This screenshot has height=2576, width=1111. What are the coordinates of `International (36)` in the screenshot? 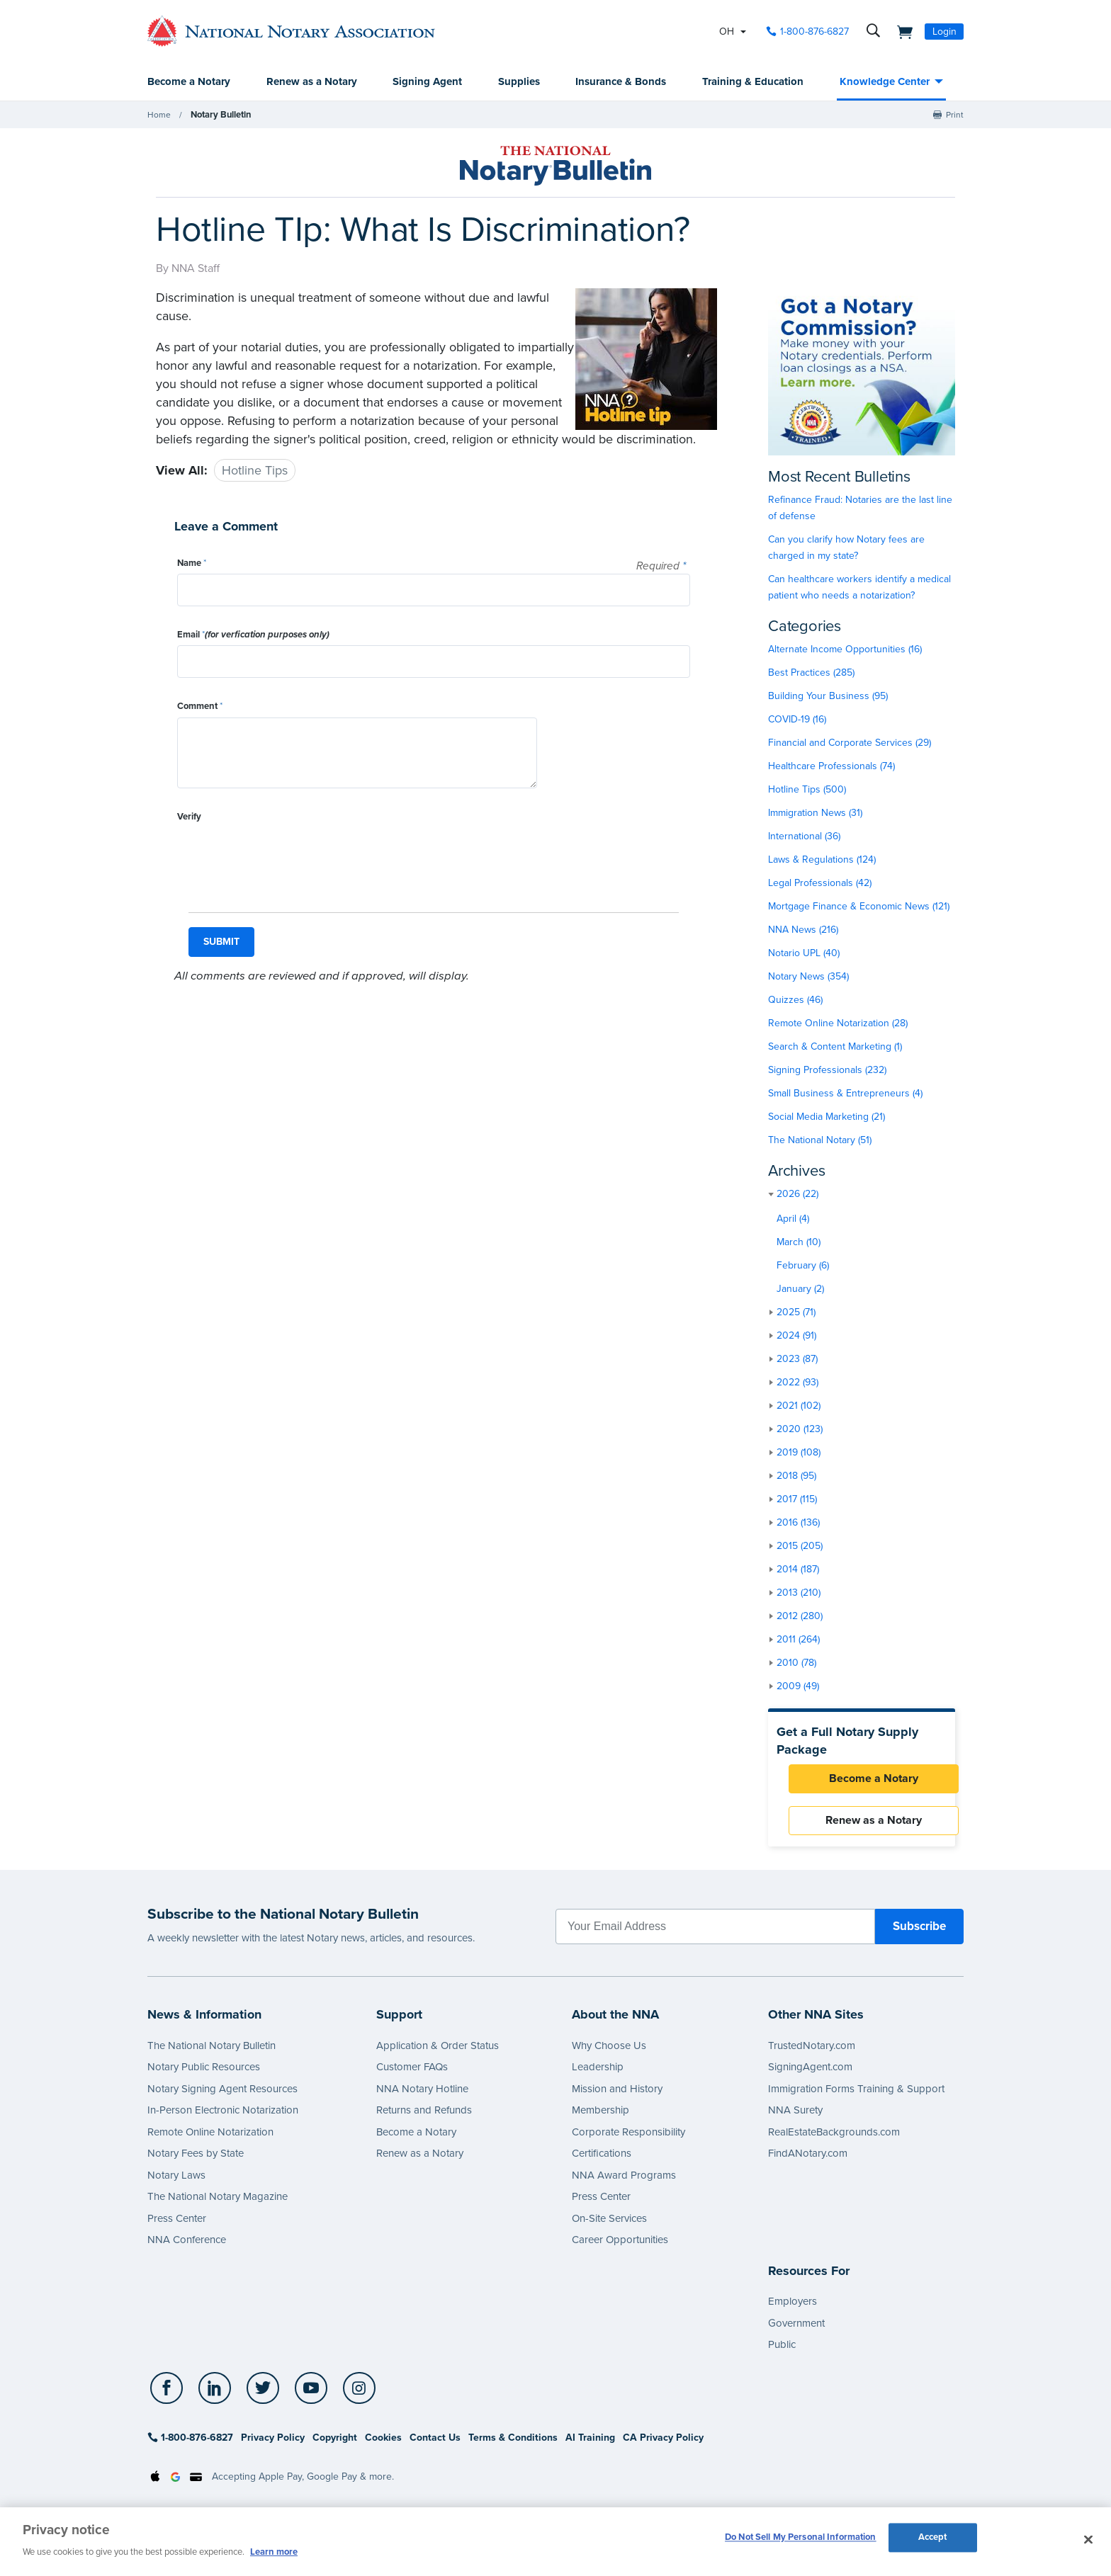 It's located at (804, 837).